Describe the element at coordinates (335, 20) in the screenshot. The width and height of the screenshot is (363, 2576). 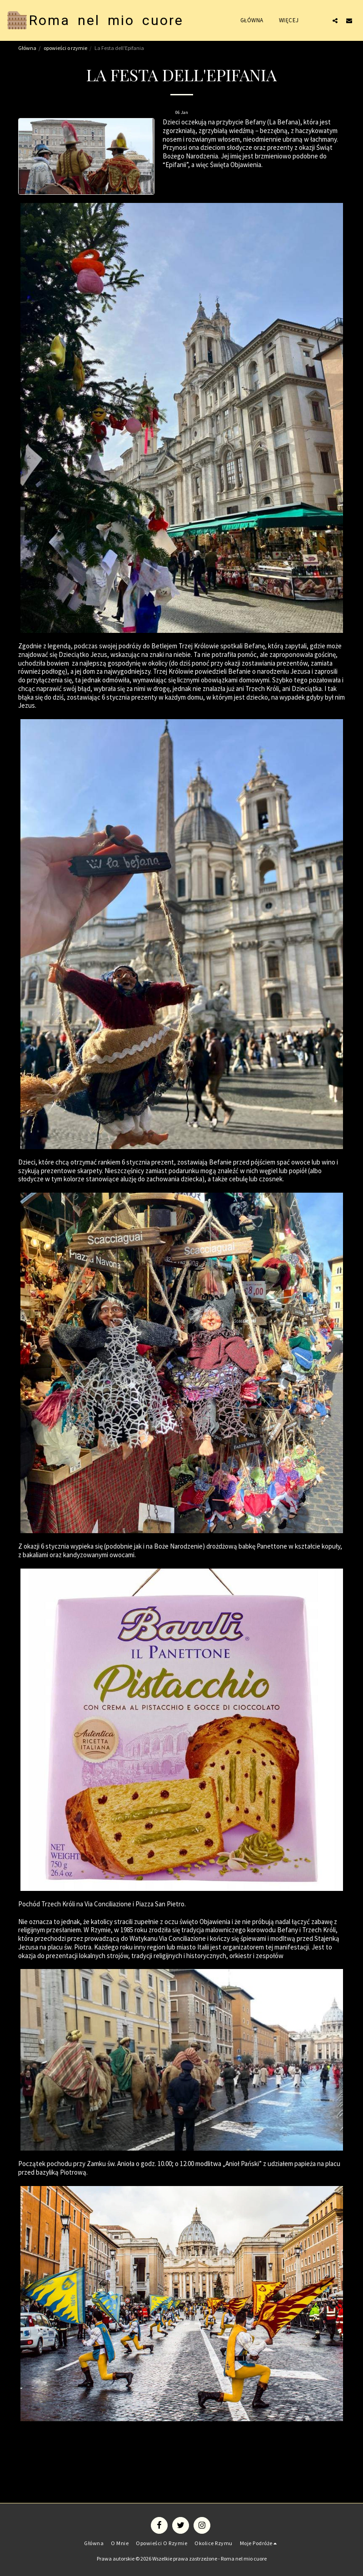
I see `[button]` at that location.